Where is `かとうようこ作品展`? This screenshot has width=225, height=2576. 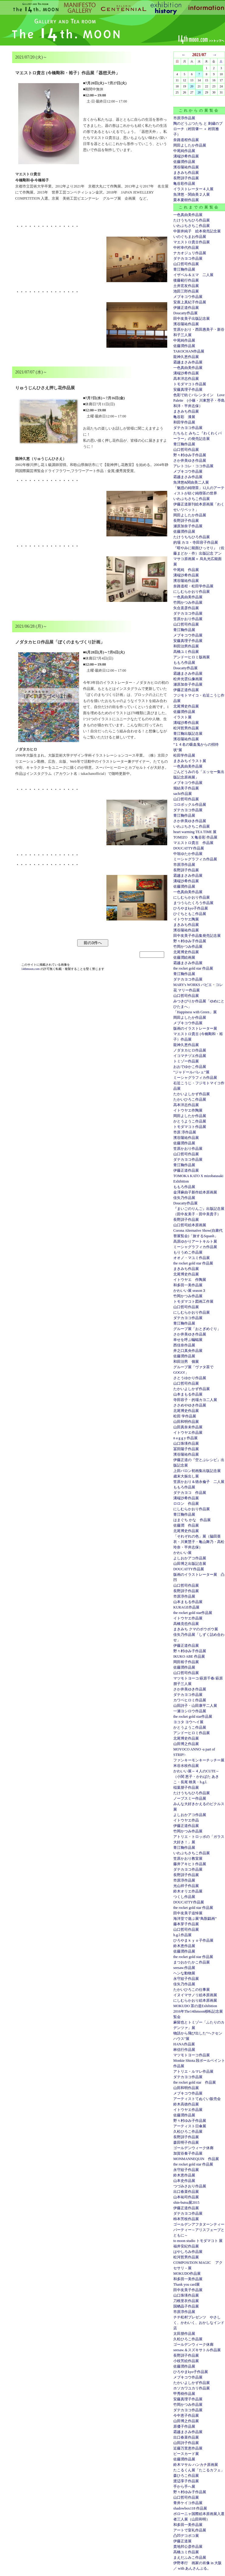 かとうようこ作品展 is located at coordinates (189, 1121).